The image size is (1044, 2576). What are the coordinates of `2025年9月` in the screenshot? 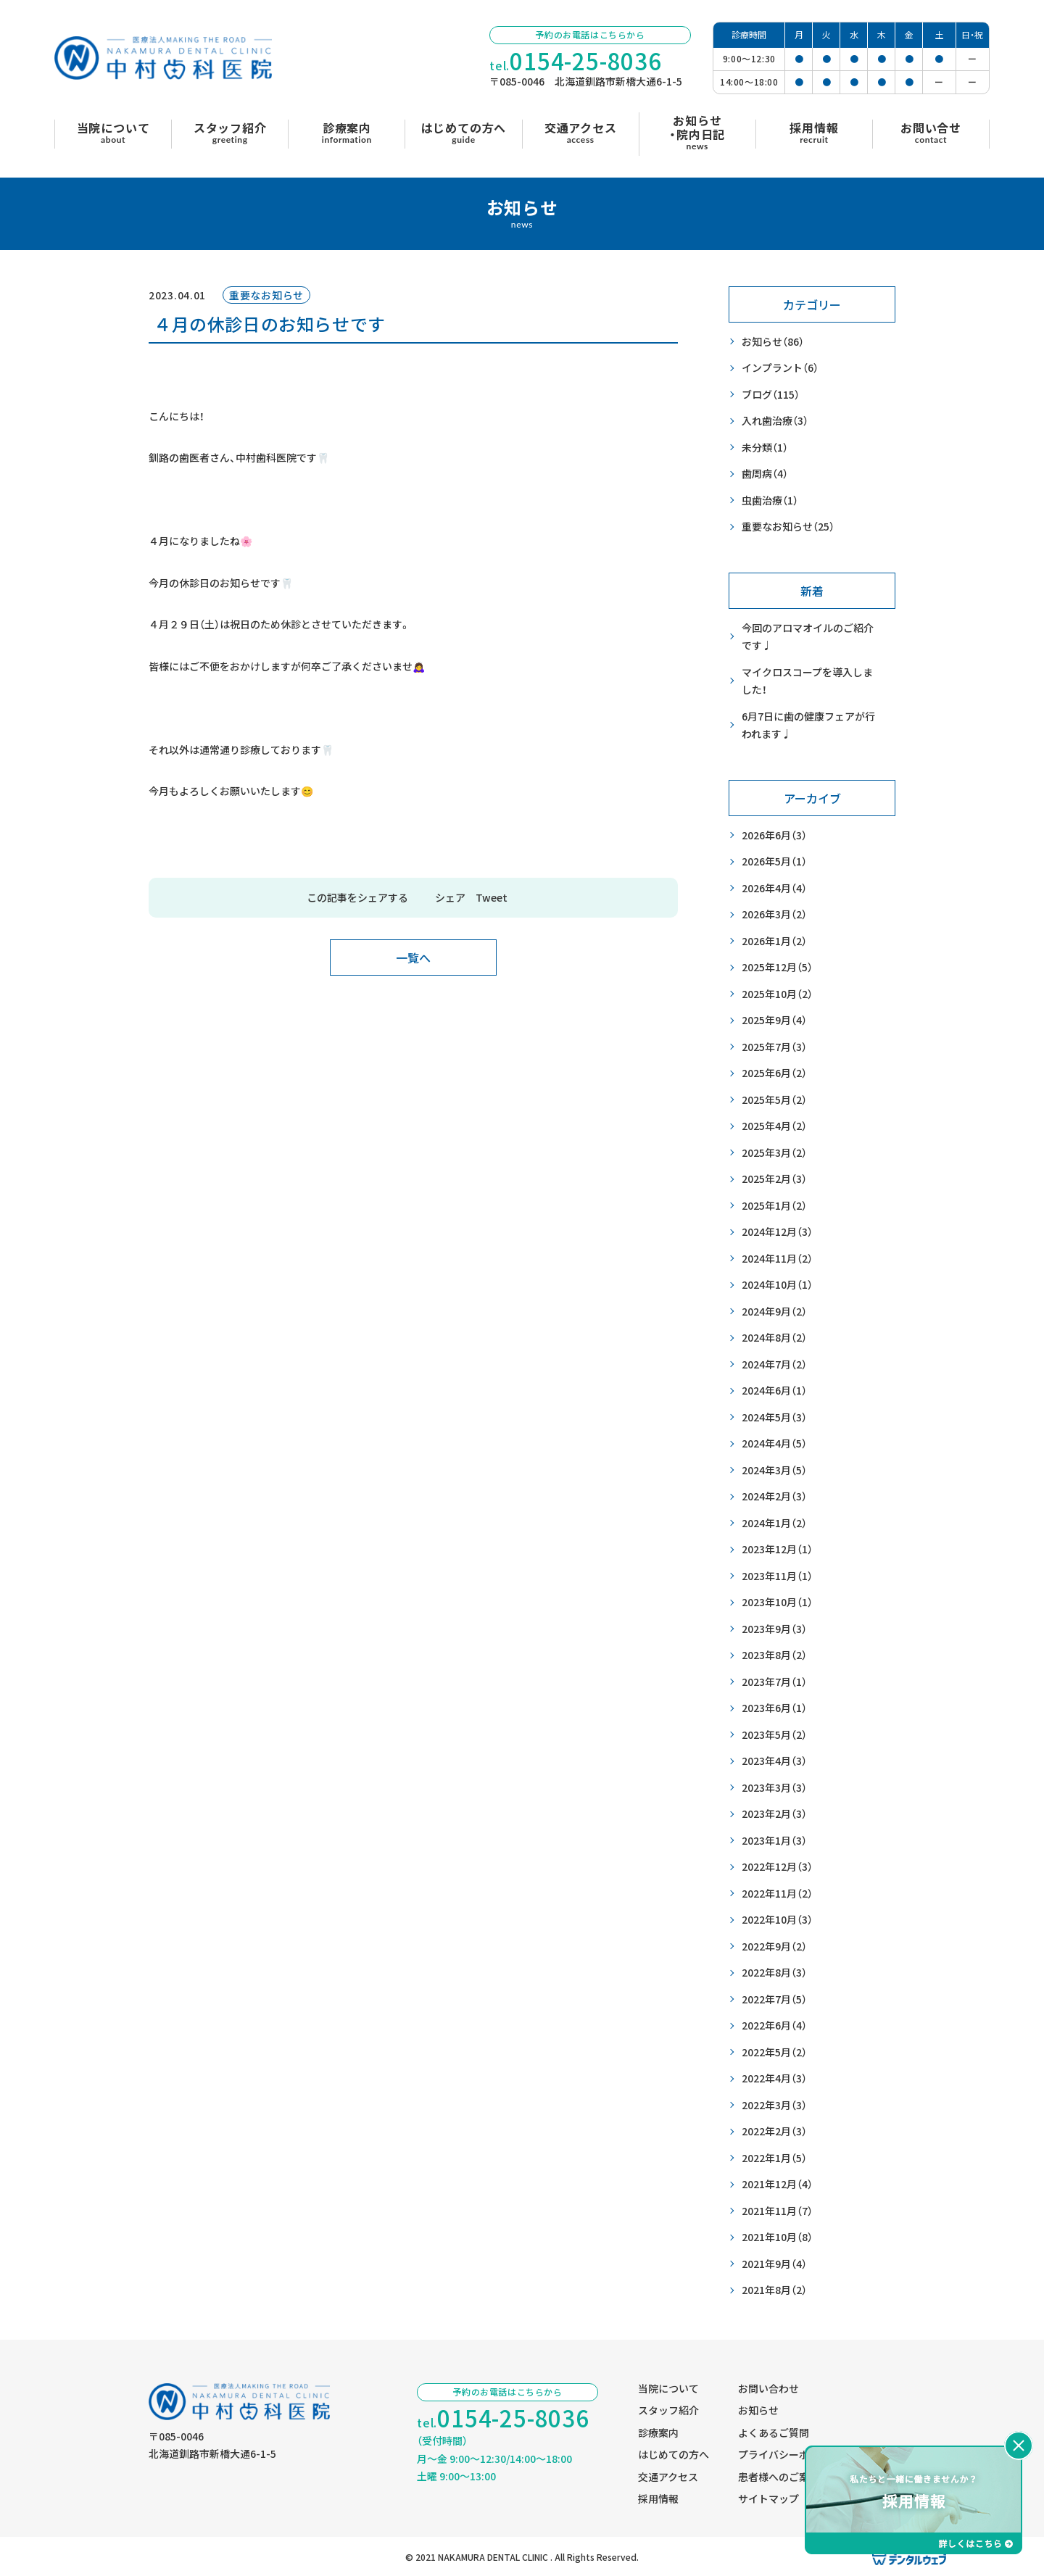 It's located at (774, 1020).